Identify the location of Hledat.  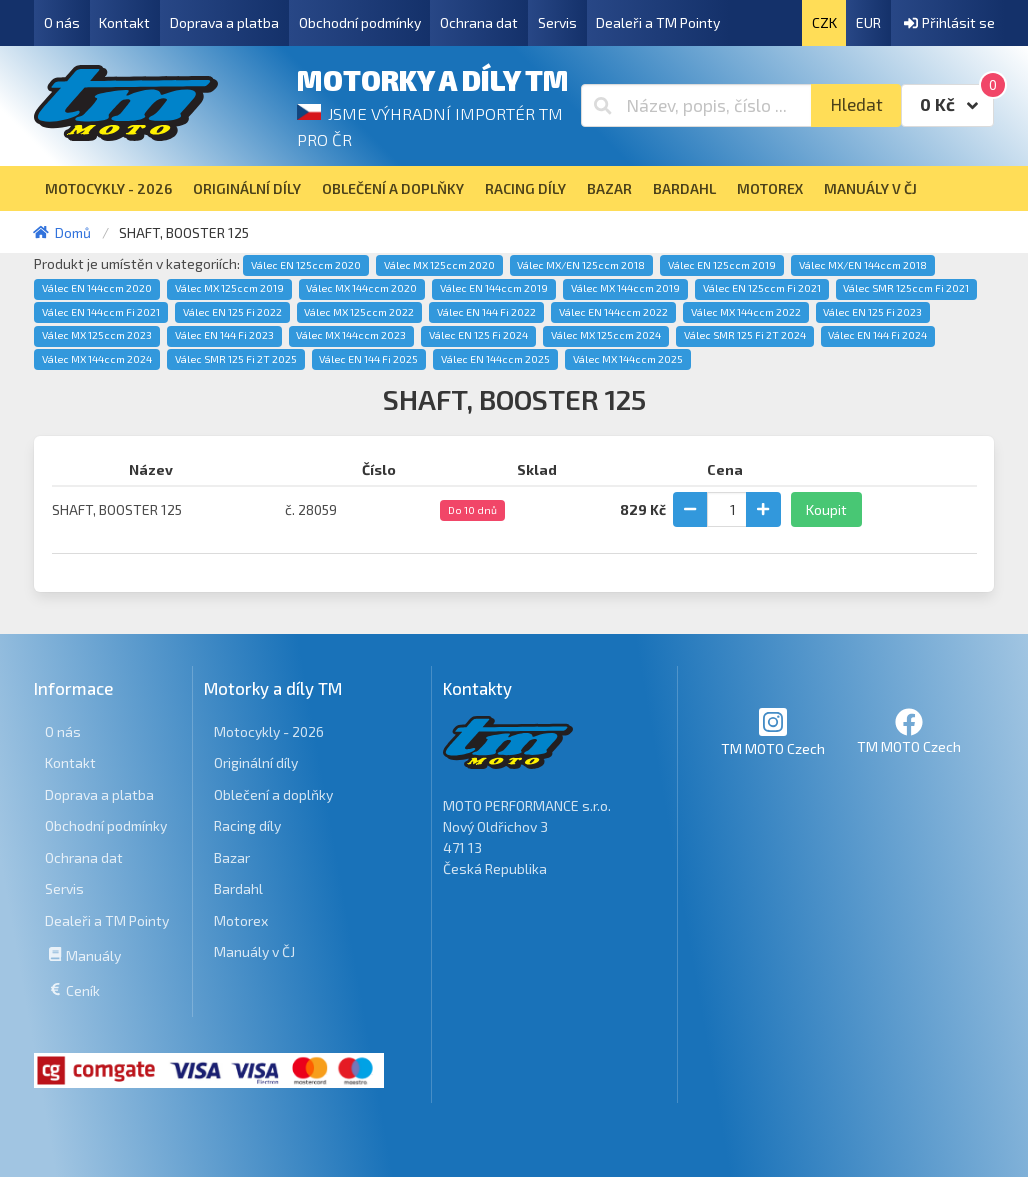
(856, 104).